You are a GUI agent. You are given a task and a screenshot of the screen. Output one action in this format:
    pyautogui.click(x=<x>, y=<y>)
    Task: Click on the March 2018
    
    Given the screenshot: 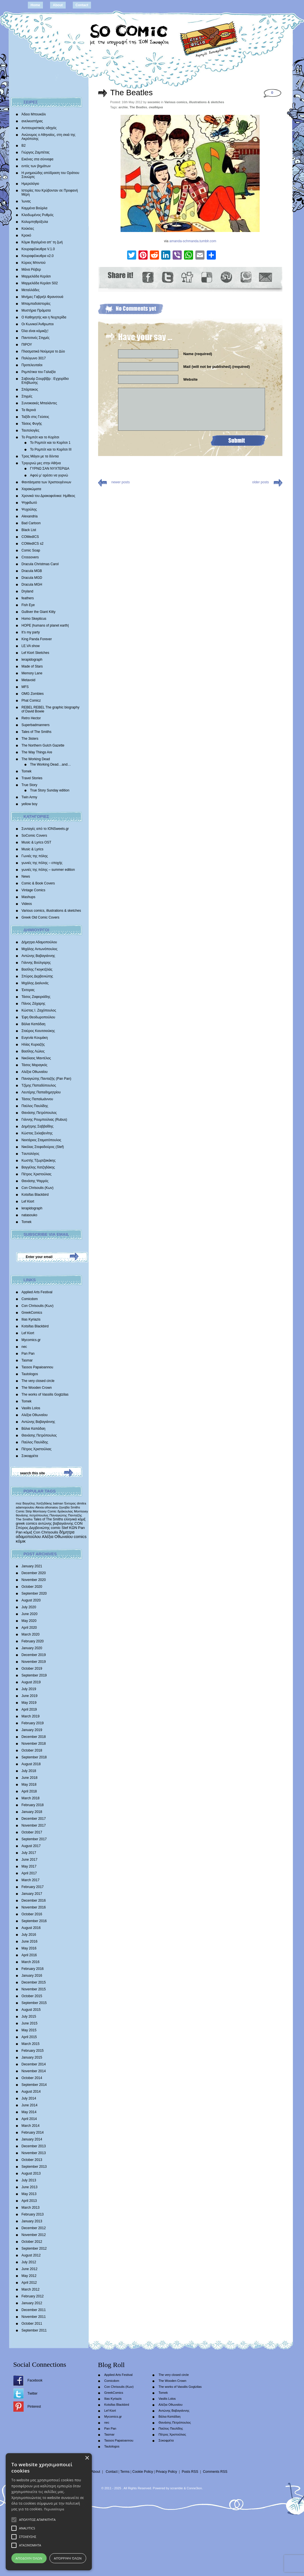 What is the action you would take?
    pyautogui.click(x=31, y=1798)
    